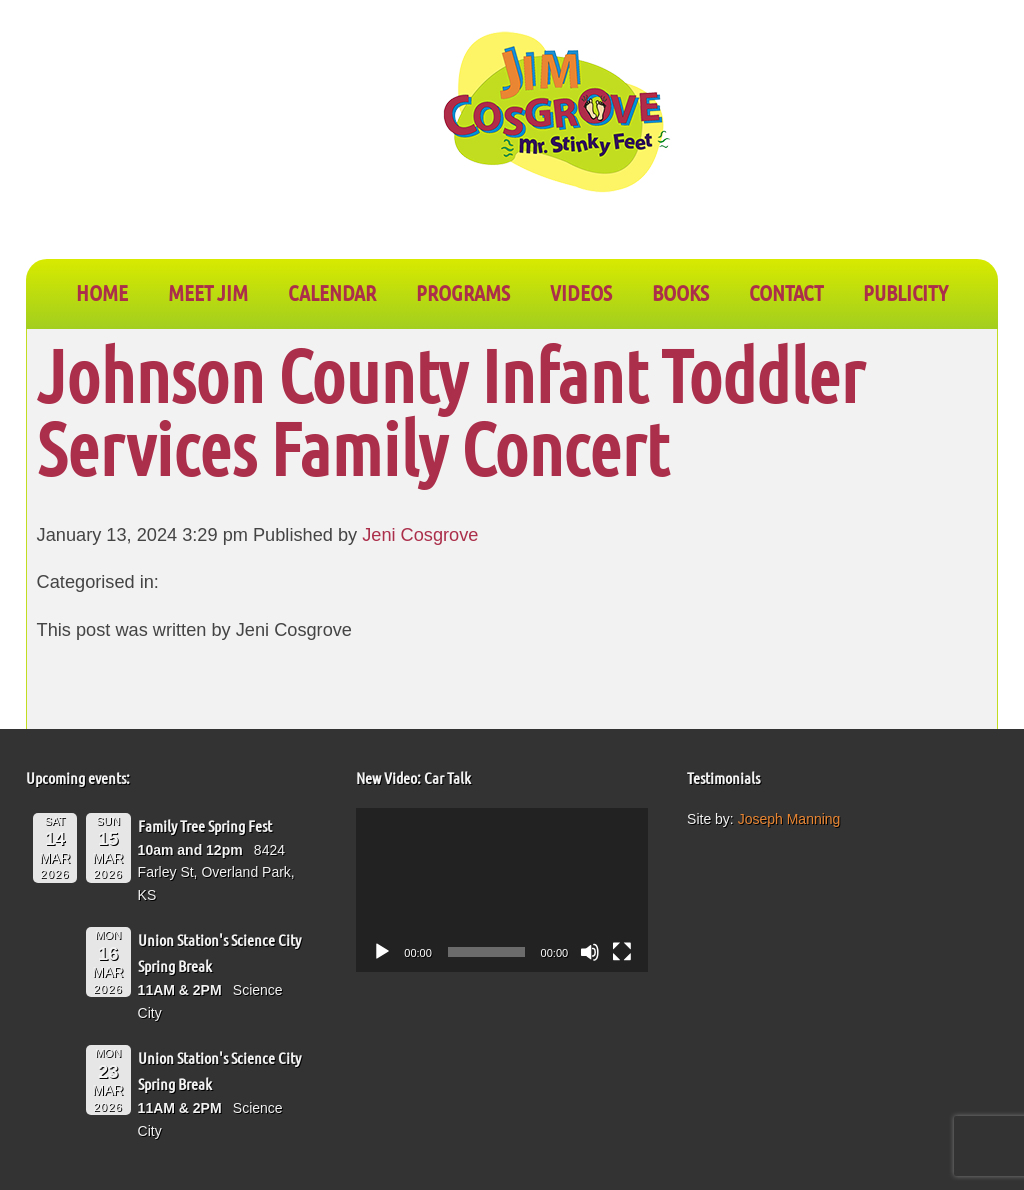 This screenshot has height=1190, width=1024. Describe the element at coordinates (789, 819) in the screenshot. I see `Joseph Manning` at that location.